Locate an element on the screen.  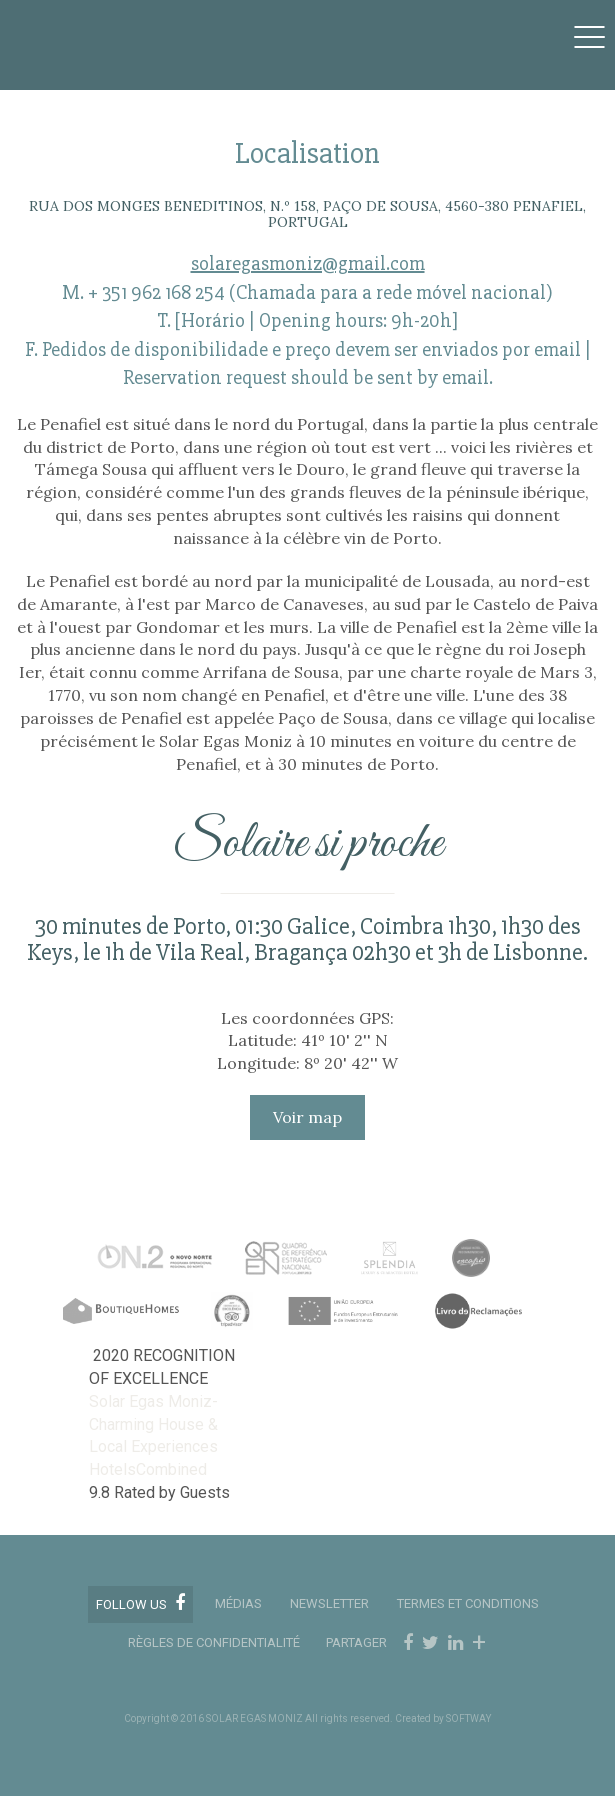
Solar Egas Moniz is located at coordinates (116, 26).